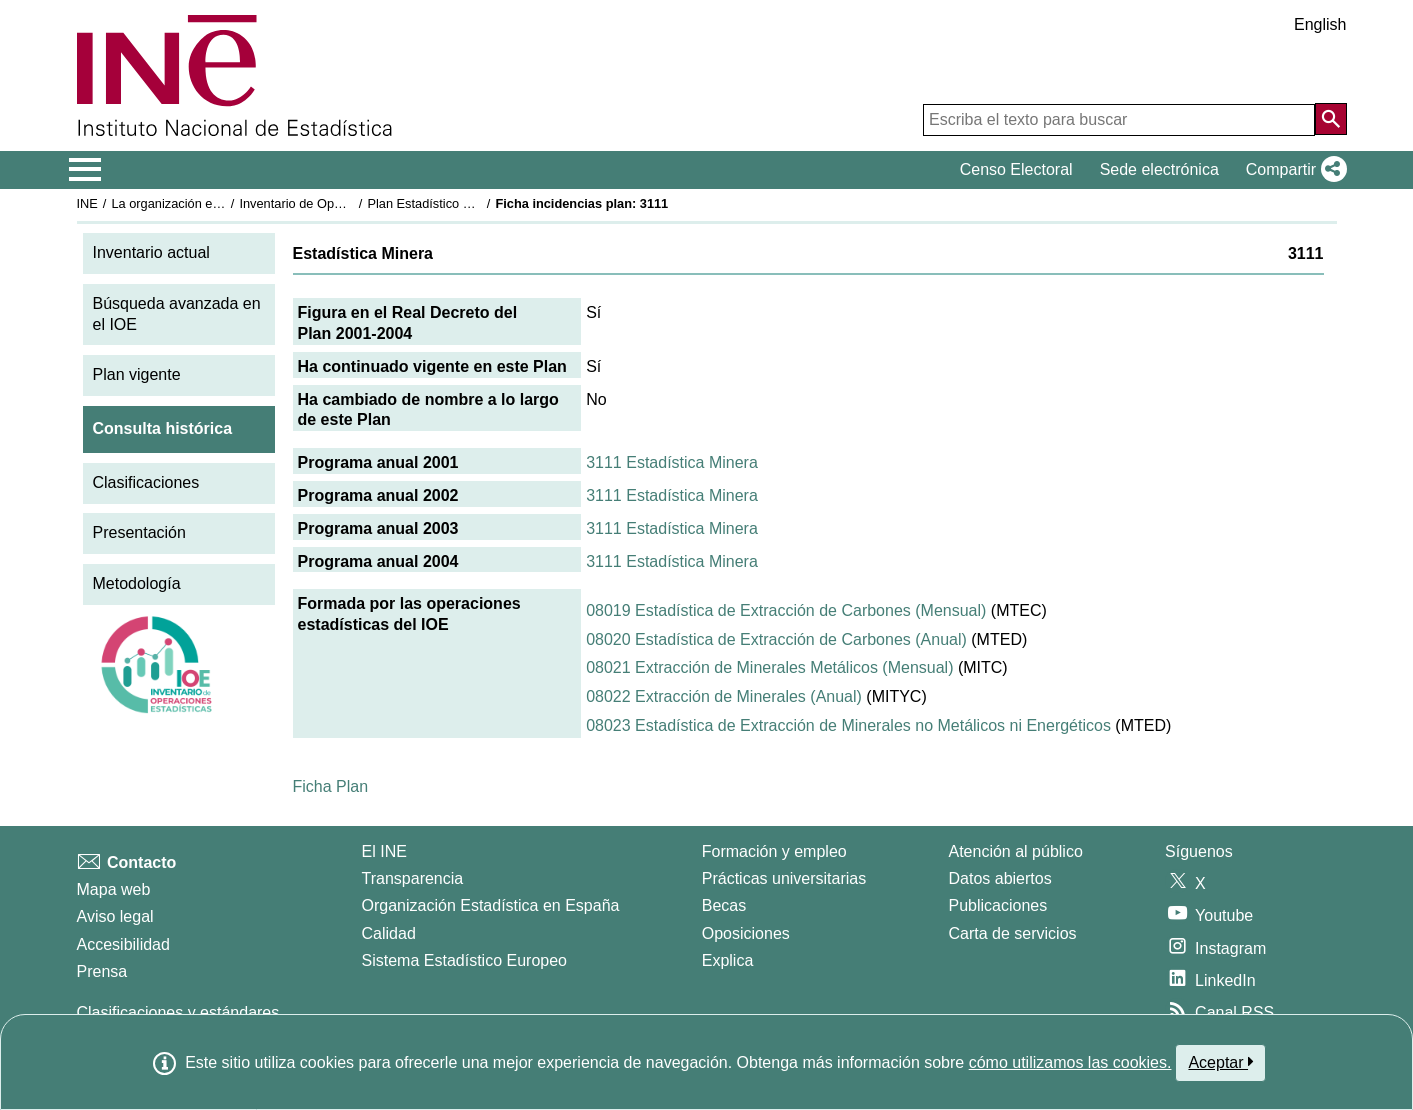 Image resolution: width=1413 pixels, height=1110 pixels. I want to click on Prensa, so click(102, 971).